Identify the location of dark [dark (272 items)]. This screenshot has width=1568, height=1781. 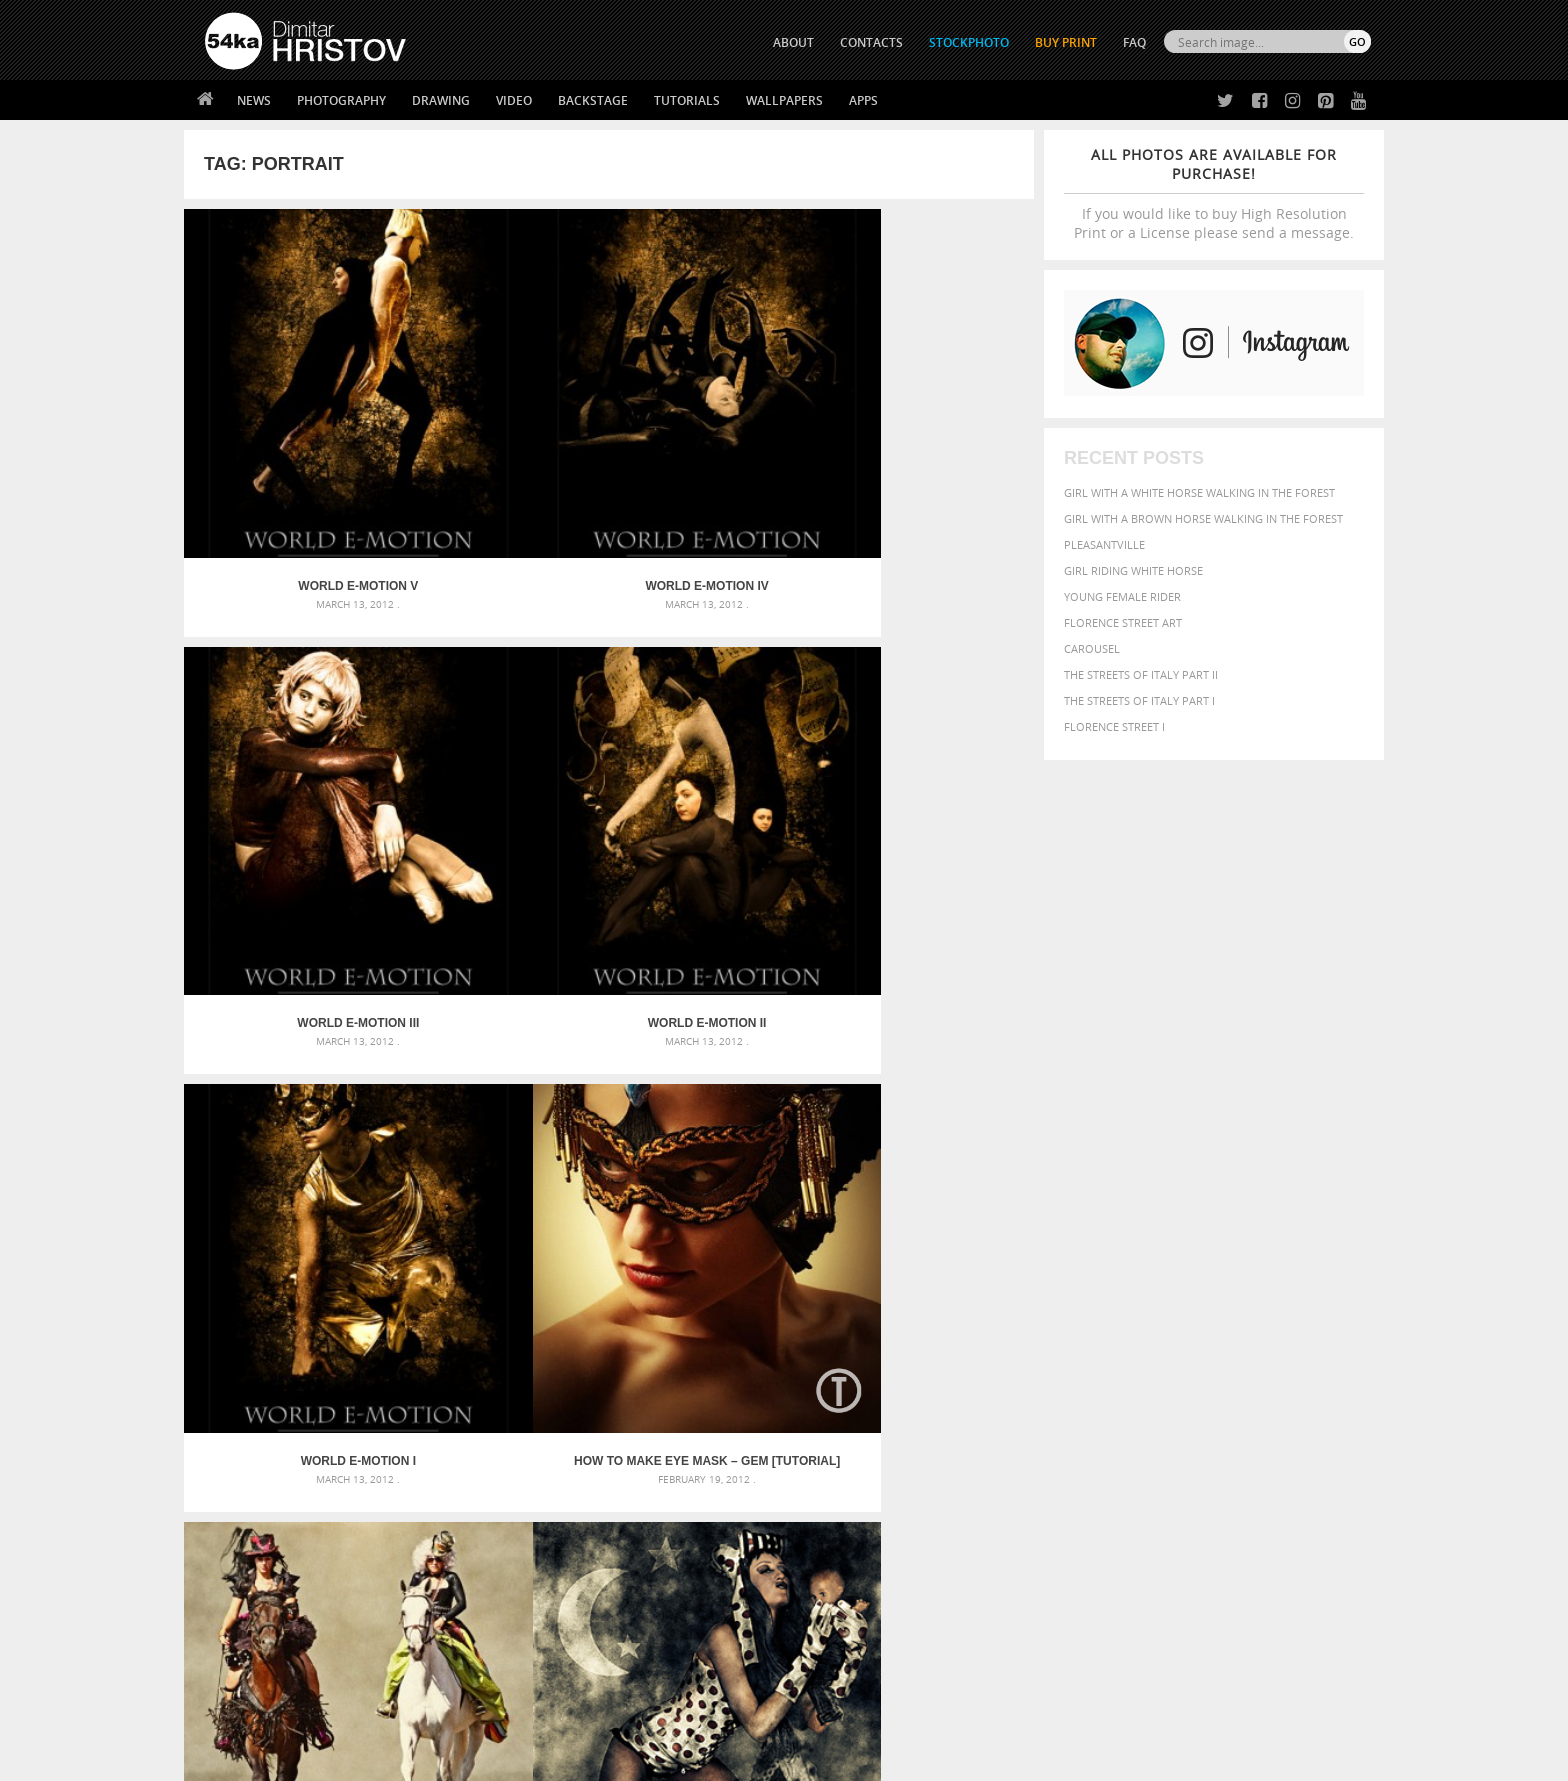
(1305, 1344).